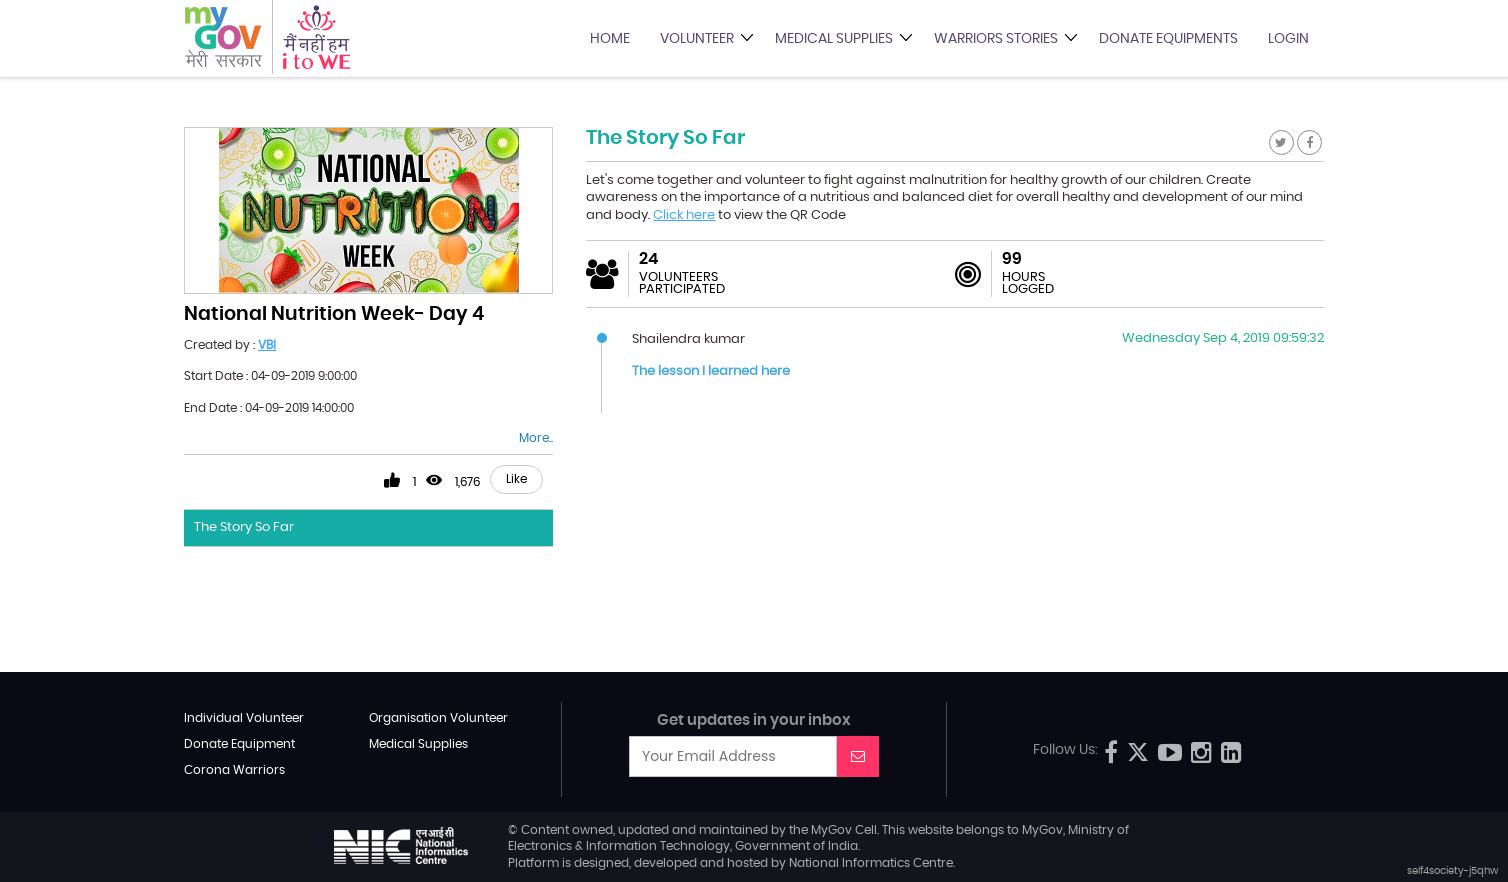 This screenshot has height=882, width=1508. What do you see at coordinates (996, 39) in the screenshot?
I see `Warriors Stories` at bounding box center [996, 39].